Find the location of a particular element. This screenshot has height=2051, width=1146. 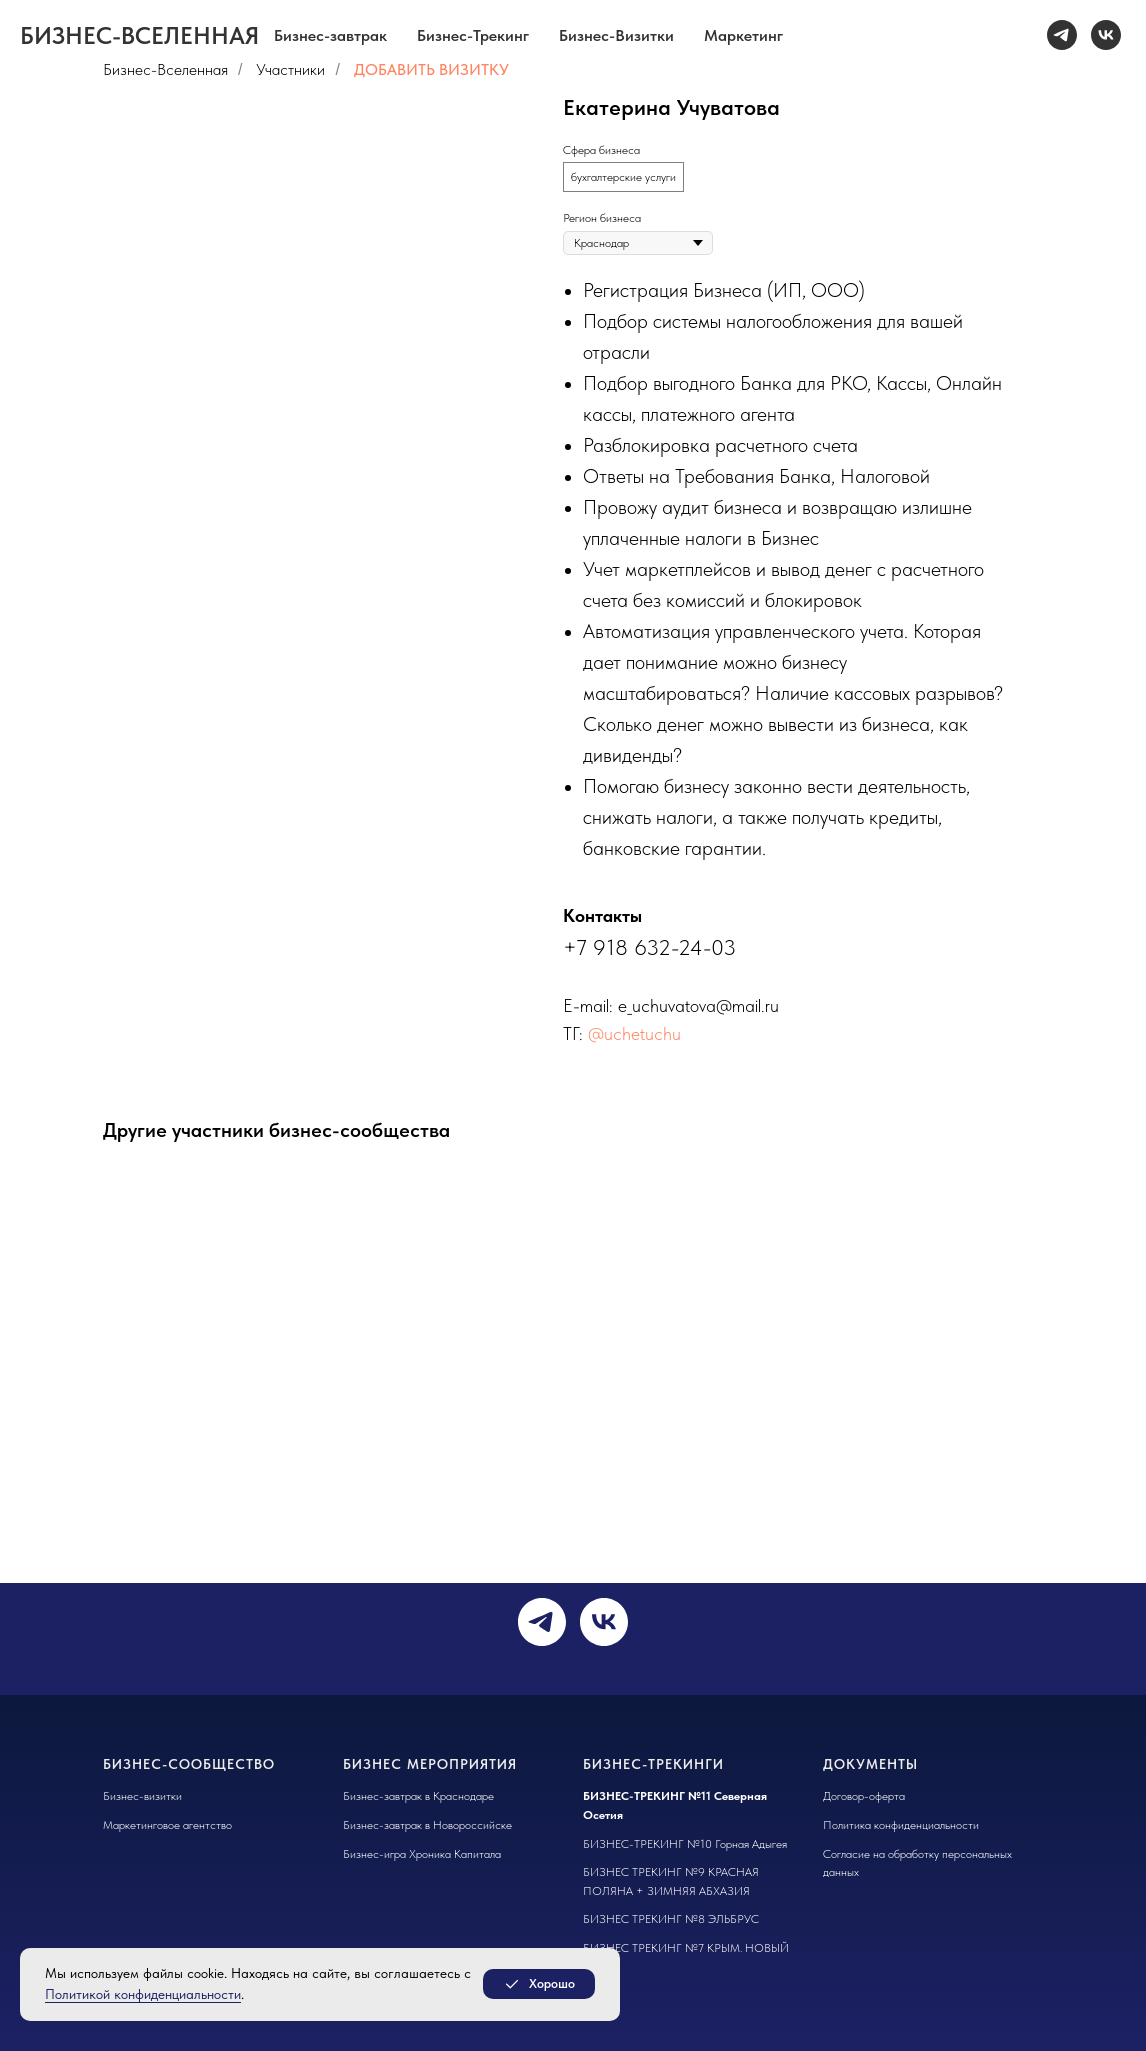

Политика конфиденциальности is located at coordinates (901, 1825).